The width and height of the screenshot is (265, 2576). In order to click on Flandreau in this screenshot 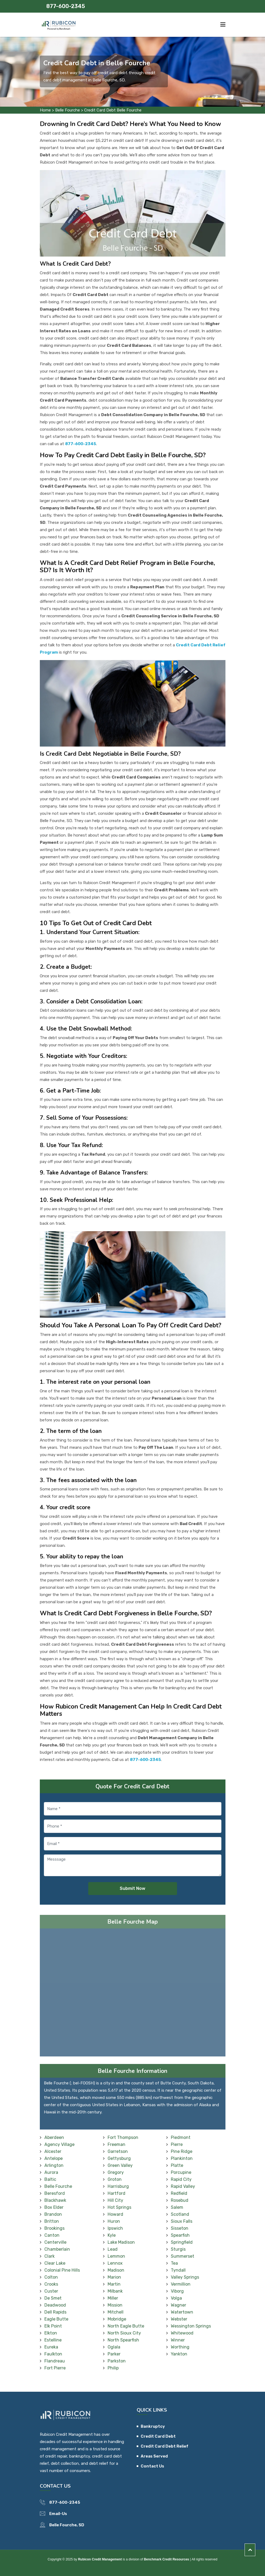, I will do `click(54, 2361)`.